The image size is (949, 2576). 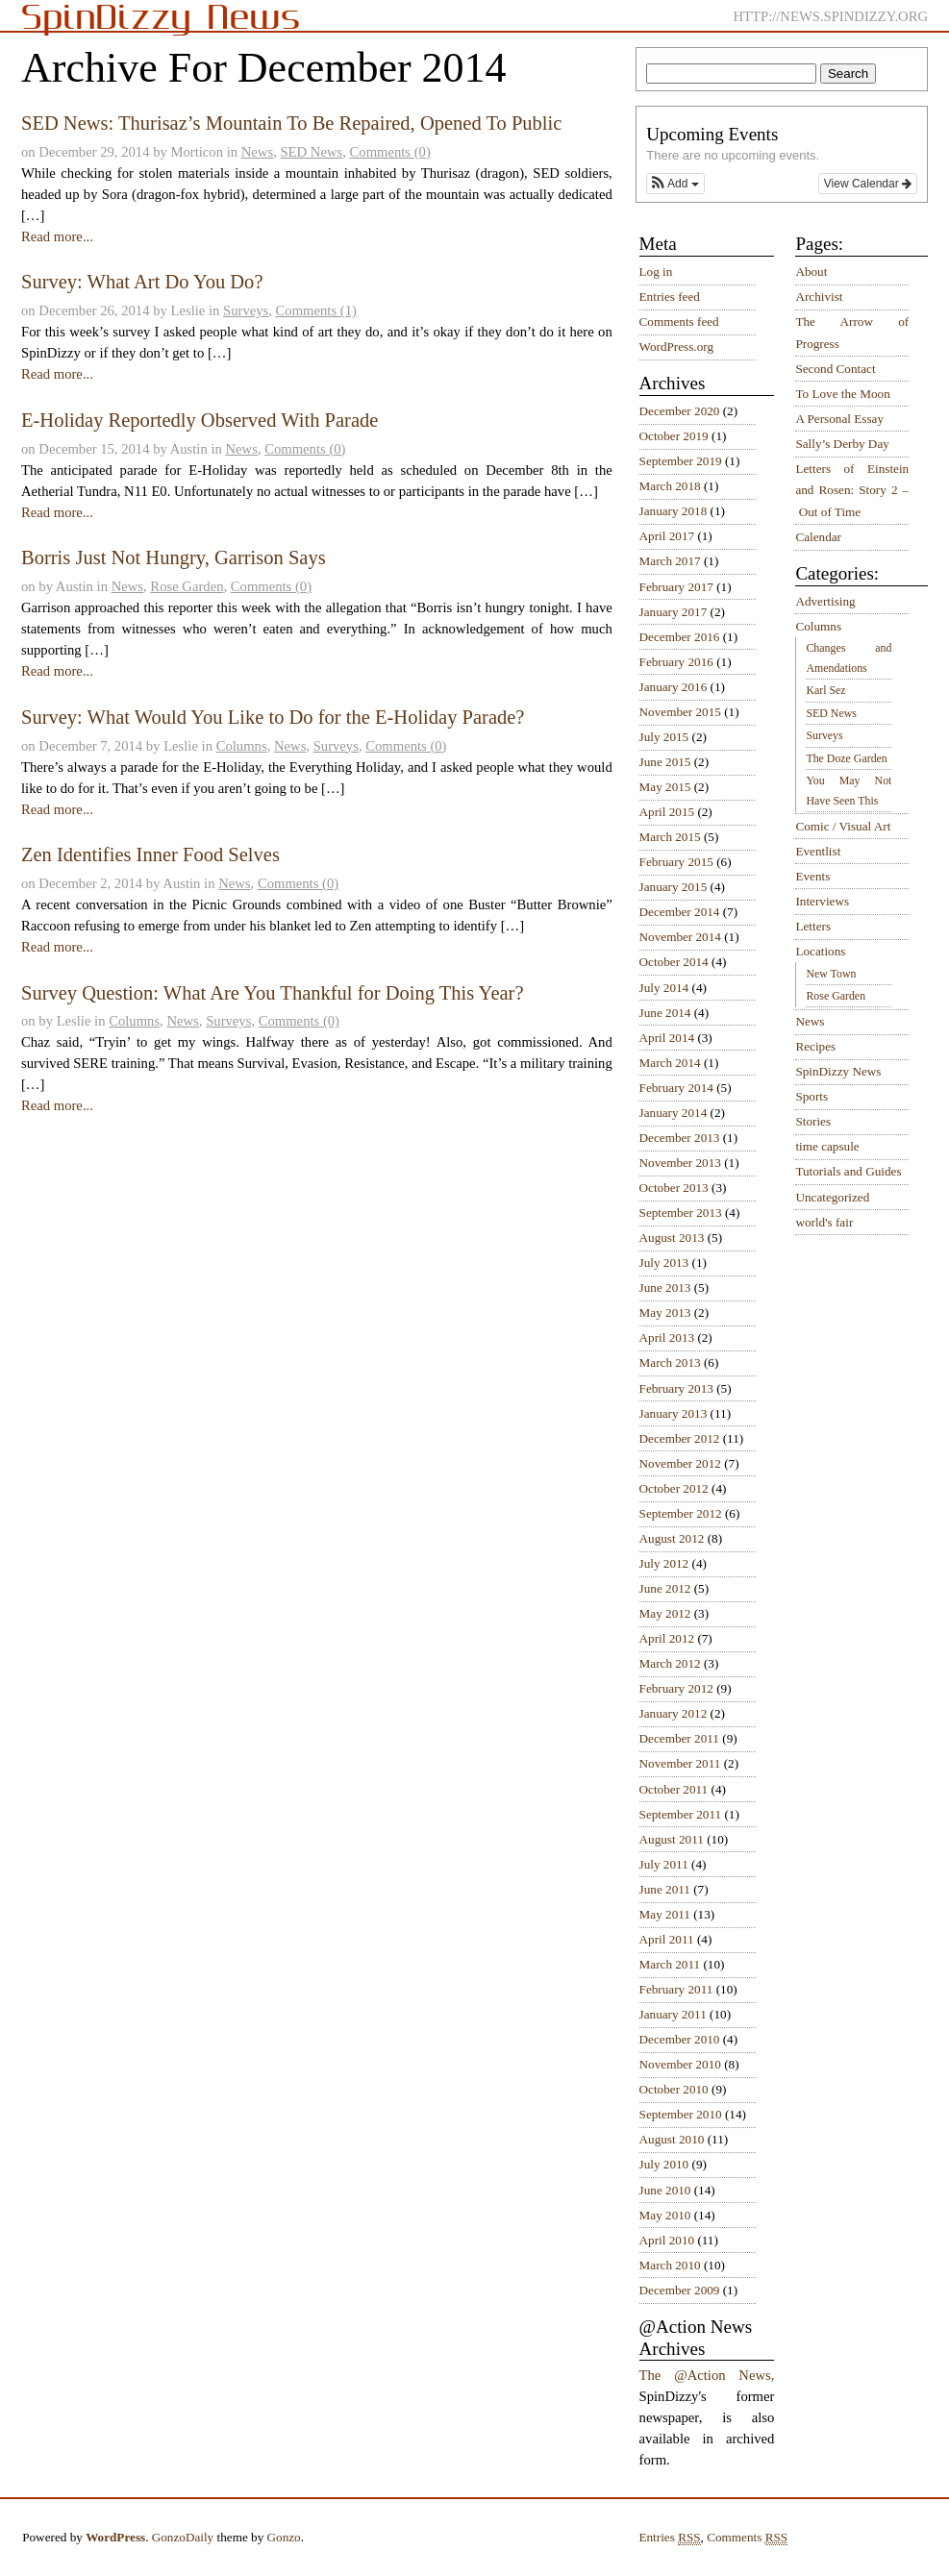 What do you see at coordinates (813, 926) in the screenshot?
I see `Letters` at bounding box center [813, 926].